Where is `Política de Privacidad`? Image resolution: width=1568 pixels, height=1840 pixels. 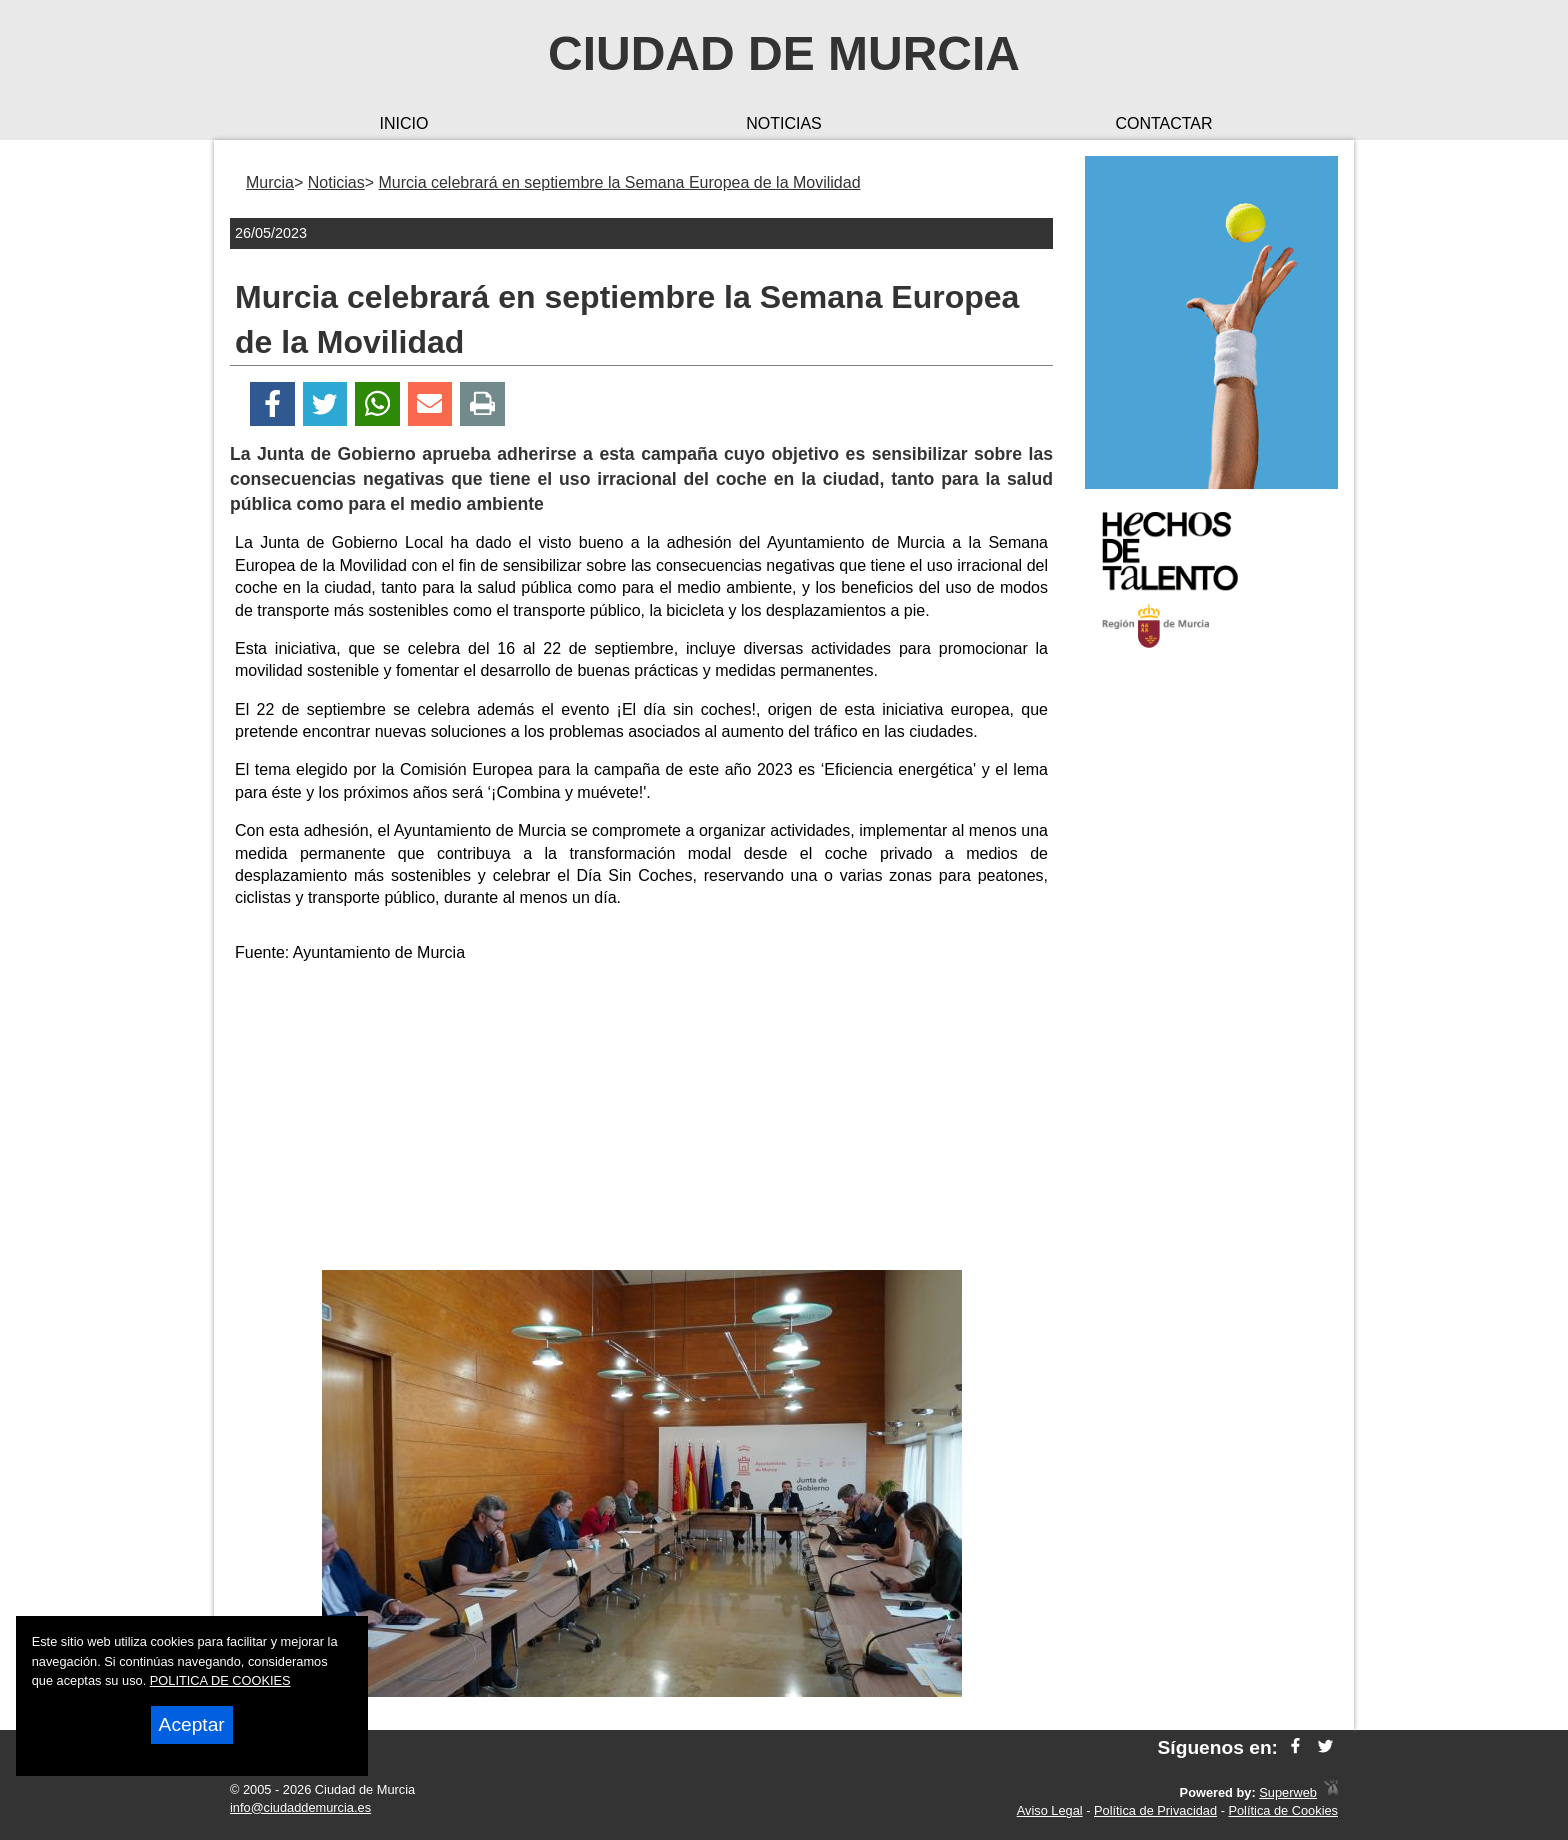 Política de Privacidad is located at coordinates (1155, 1810).